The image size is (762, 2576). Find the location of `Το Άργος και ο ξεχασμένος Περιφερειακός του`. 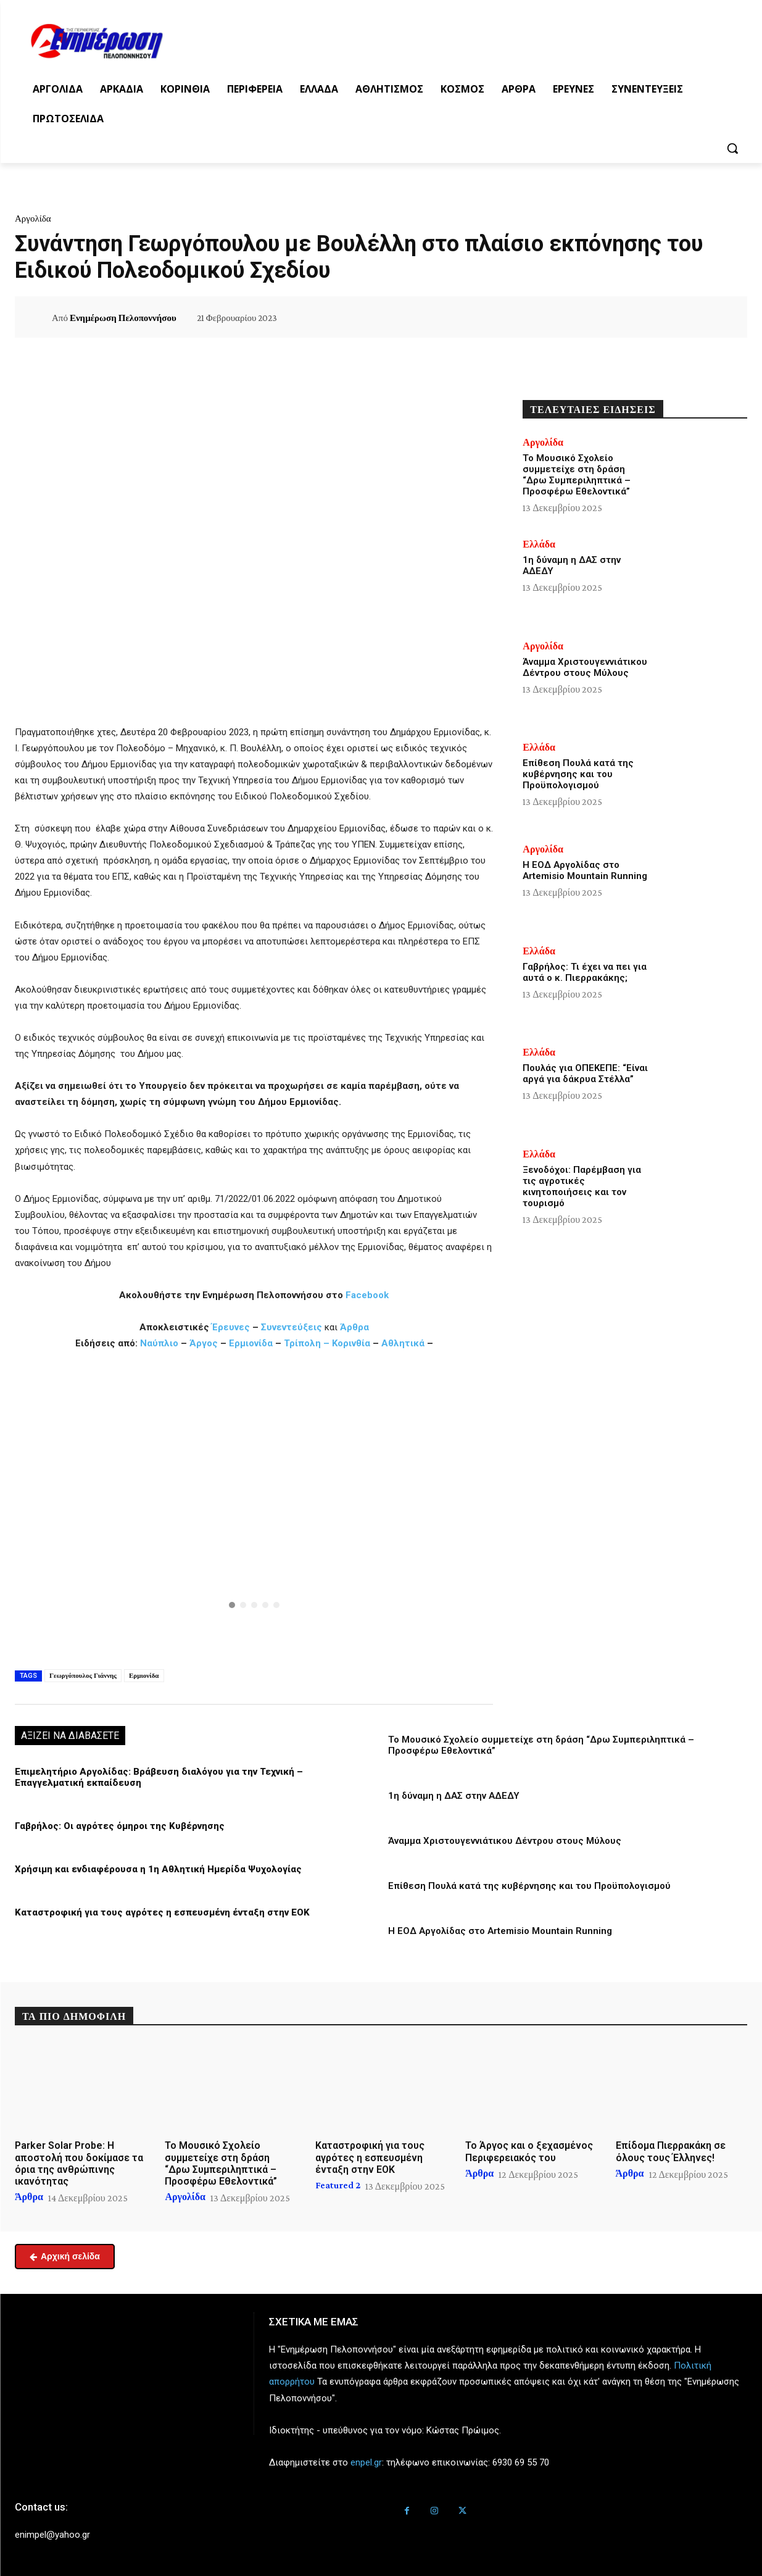

Το Άργος και ο ξεχασμένος Περιφερειακός του is located at coordinates (529, 2151).